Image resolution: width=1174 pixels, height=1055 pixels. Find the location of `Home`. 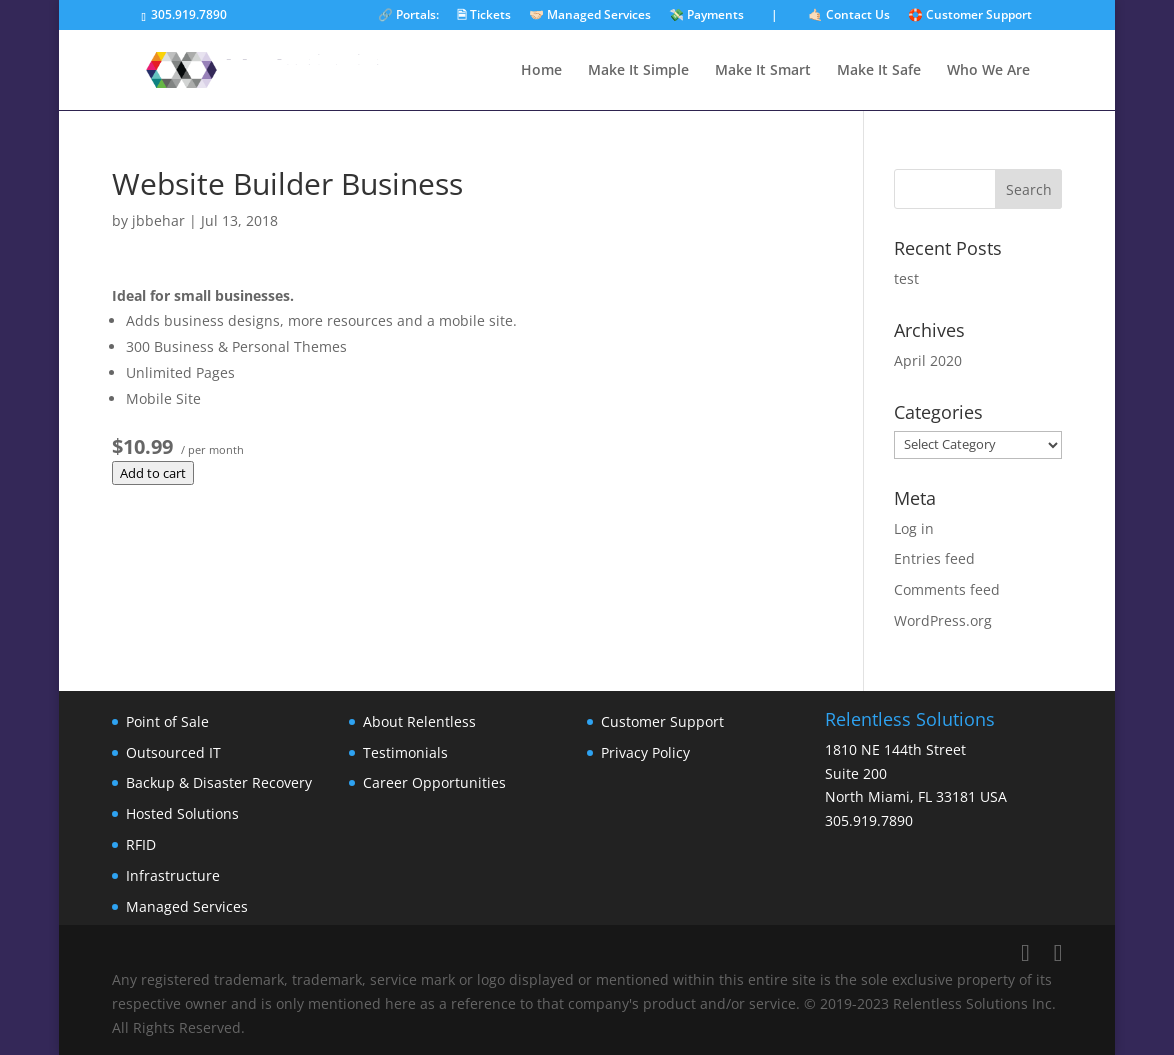

Home is located at coordinates (541, 71).